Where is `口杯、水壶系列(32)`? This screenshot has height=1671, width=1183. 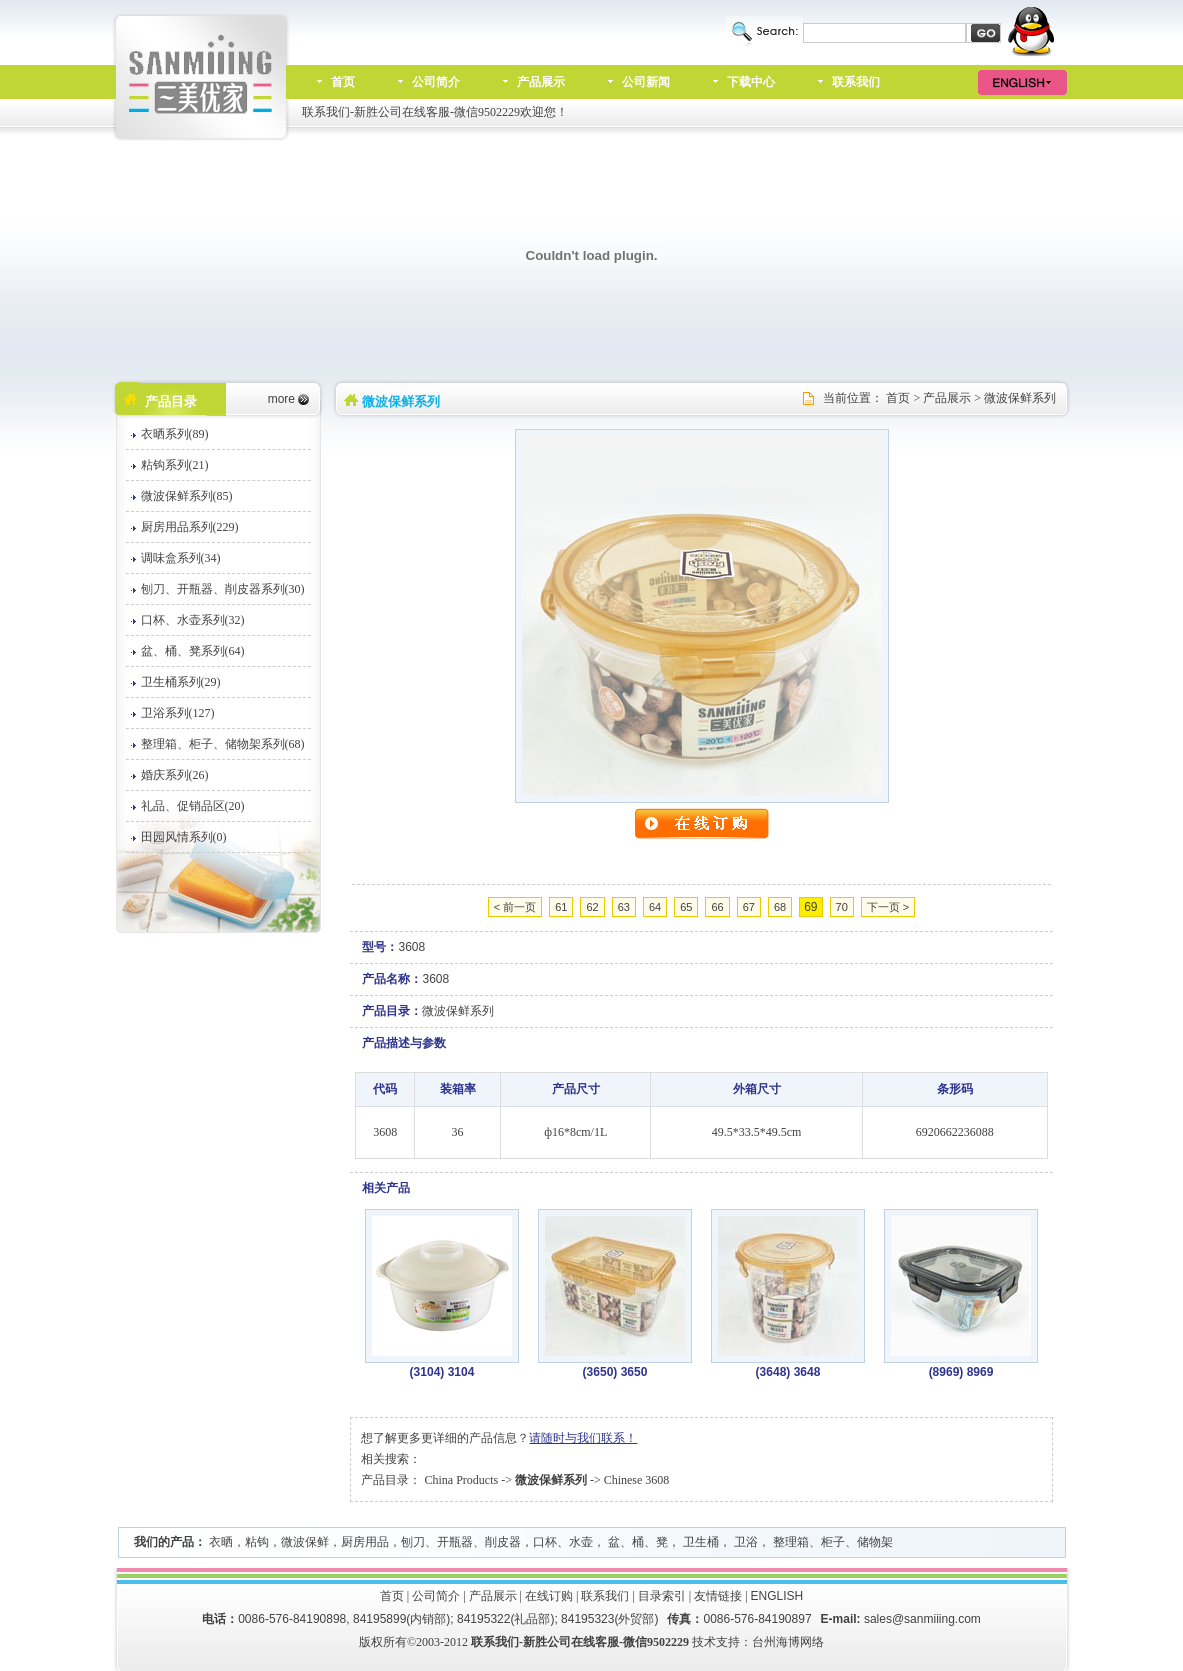 口杯、水壶系列(32) is located at coordinates (193, 620).